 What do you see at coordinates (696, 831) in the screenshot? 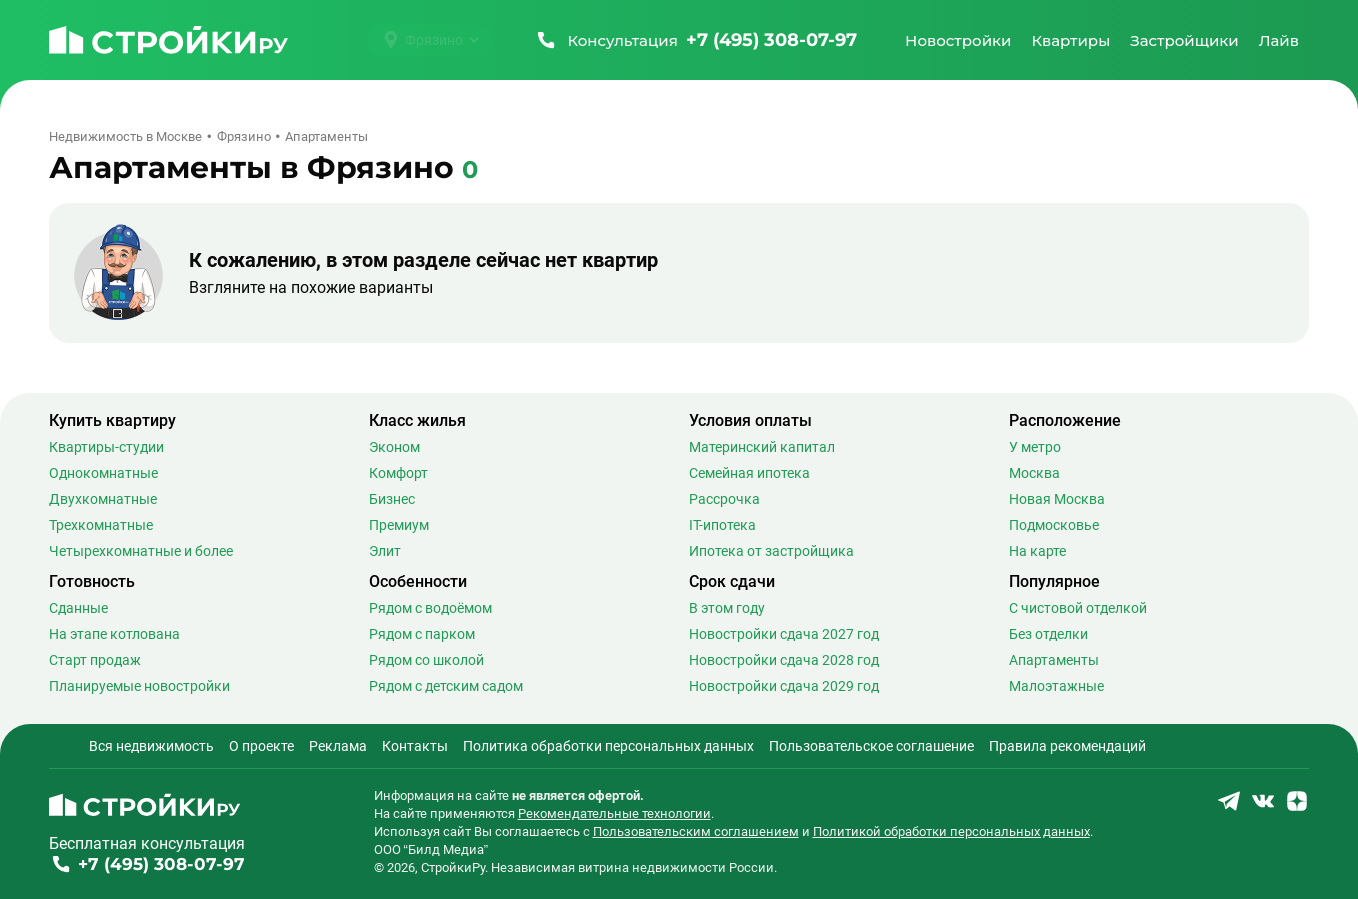
I see `Пользовательским соглашением` at bounding box center [696, 831].